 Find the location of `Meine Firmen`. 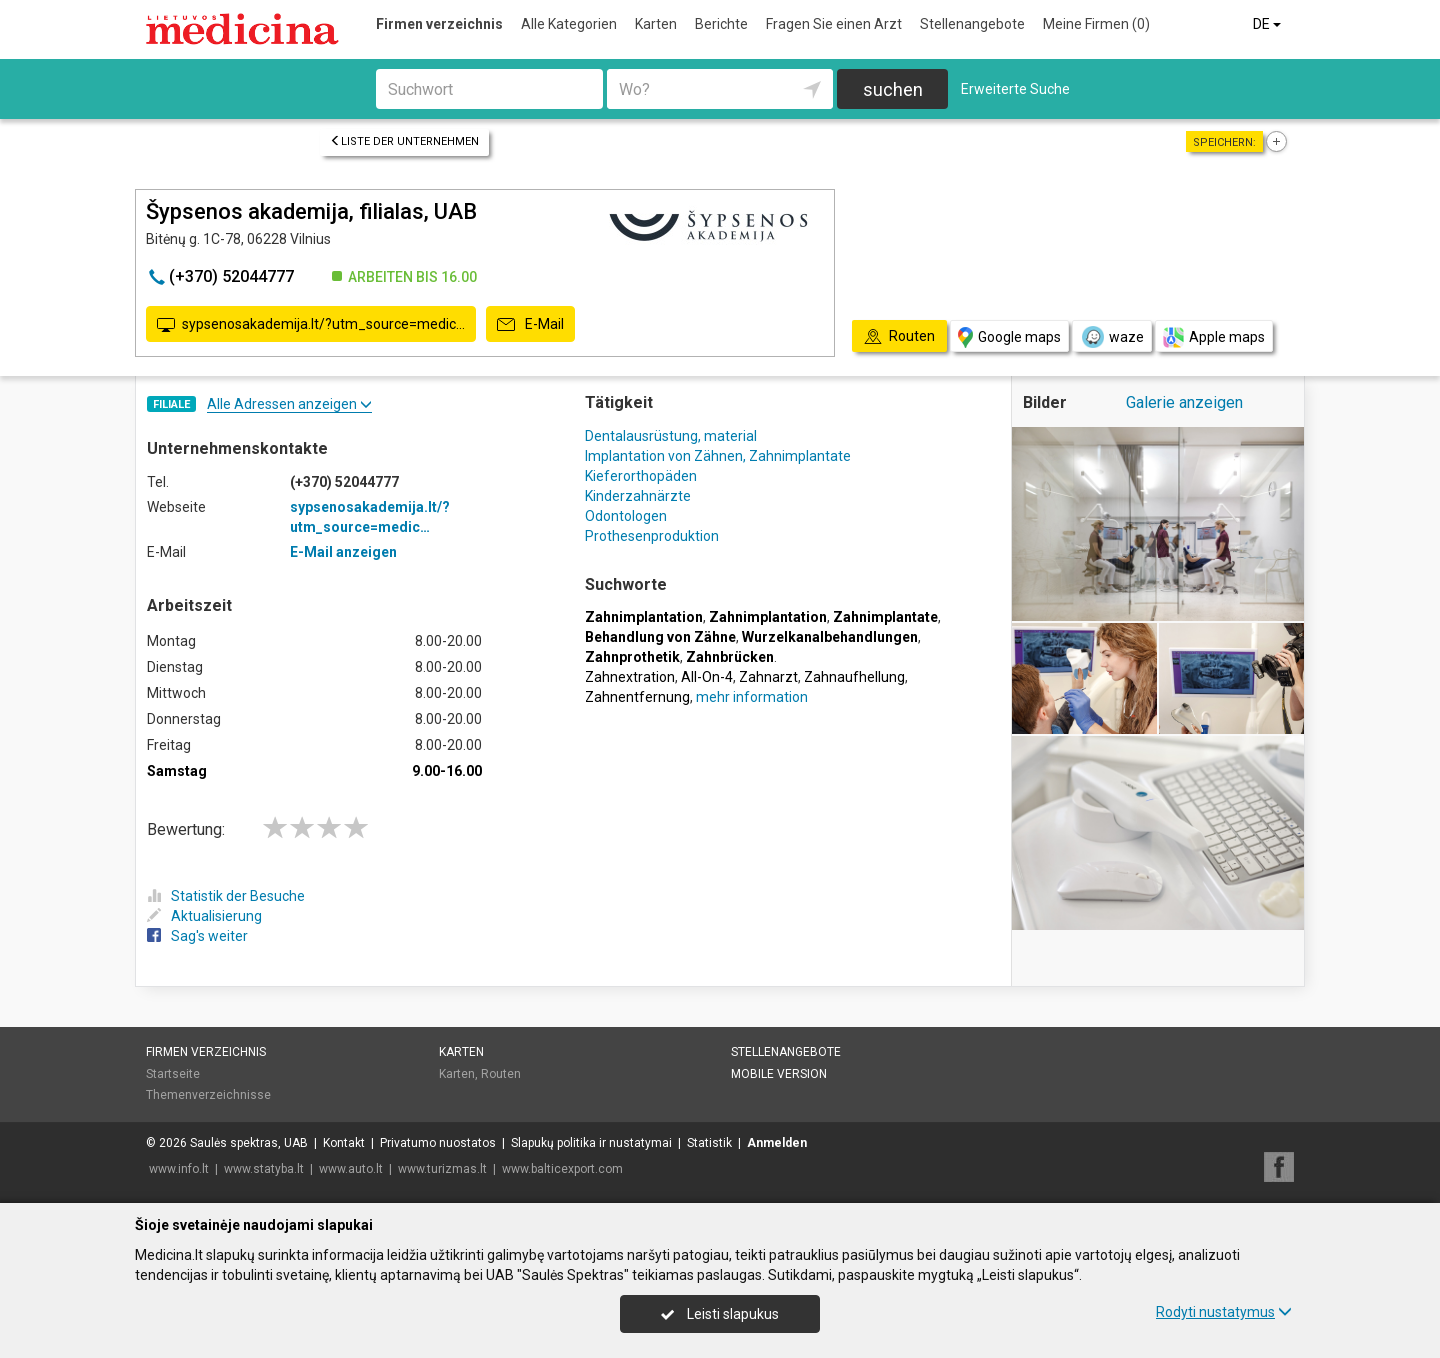

Meine Firmen is located at coordinates (1096, 24).